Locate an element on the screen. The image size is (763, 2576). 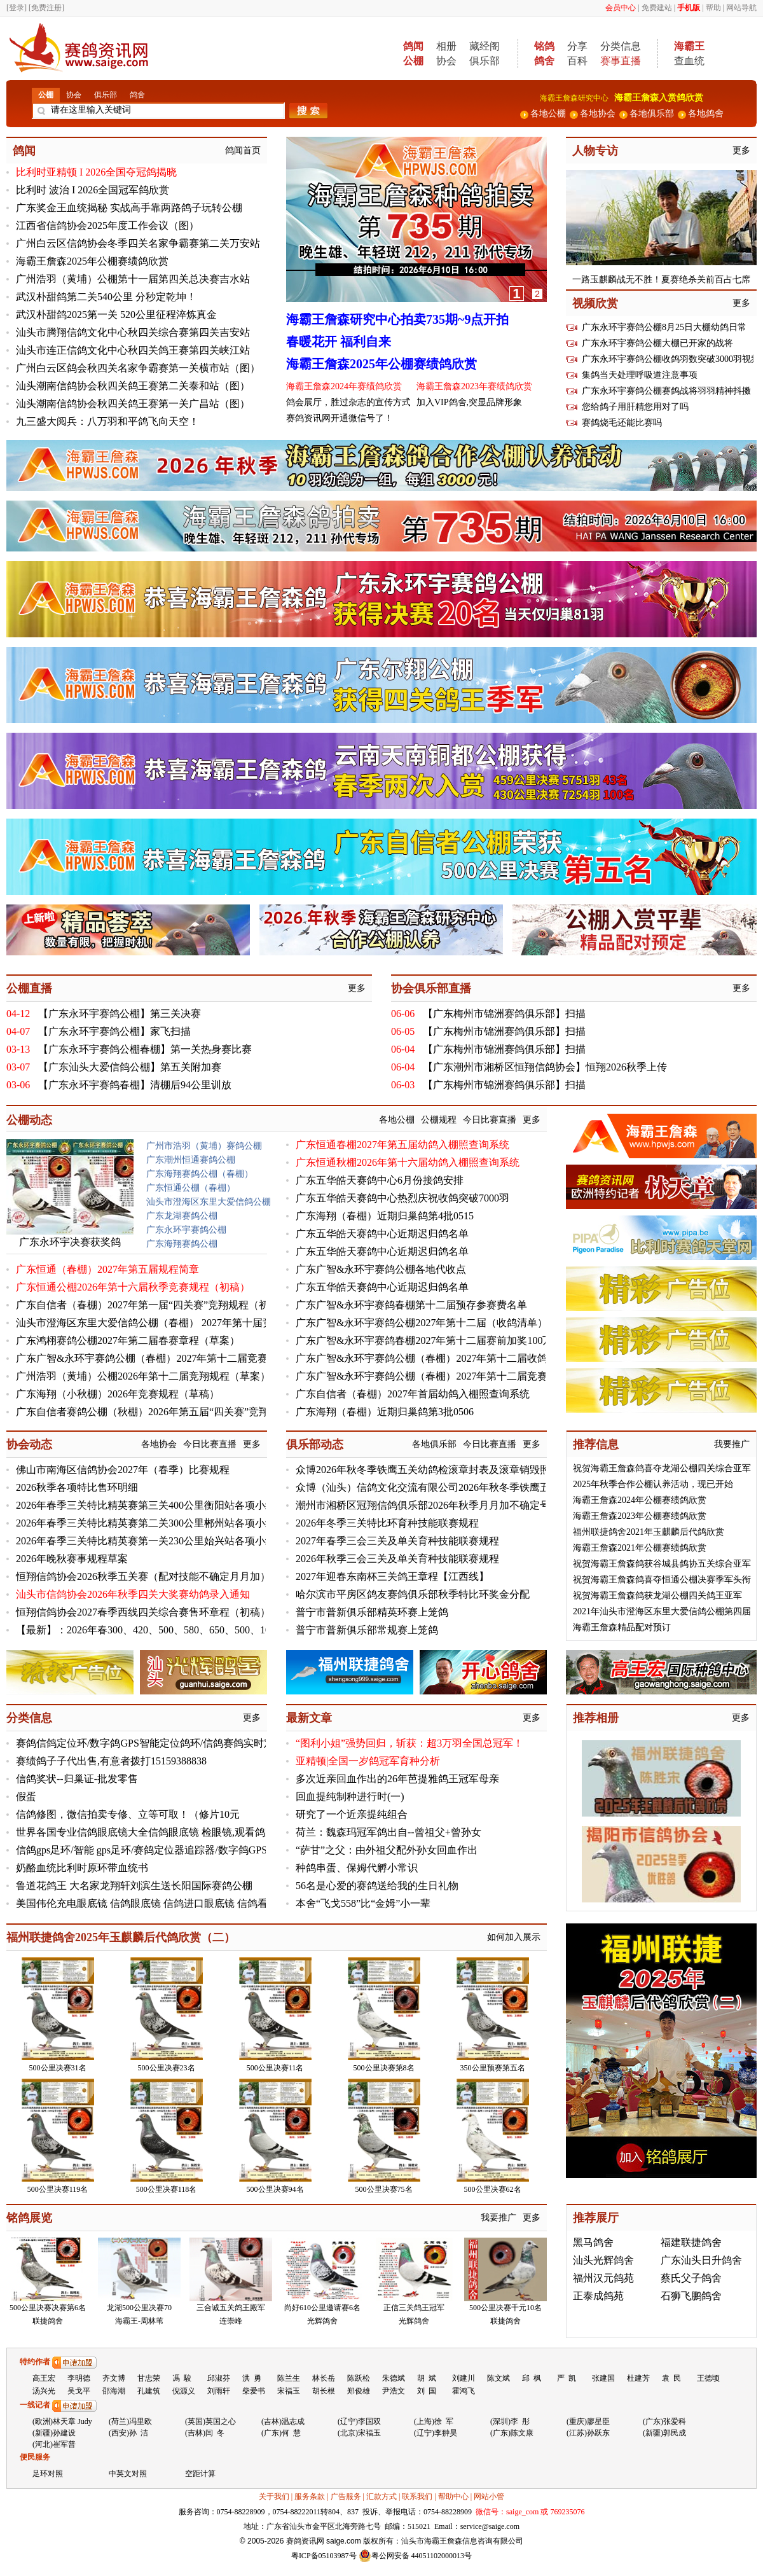
各地俱乐部 is located at coordinates (434, 1444).